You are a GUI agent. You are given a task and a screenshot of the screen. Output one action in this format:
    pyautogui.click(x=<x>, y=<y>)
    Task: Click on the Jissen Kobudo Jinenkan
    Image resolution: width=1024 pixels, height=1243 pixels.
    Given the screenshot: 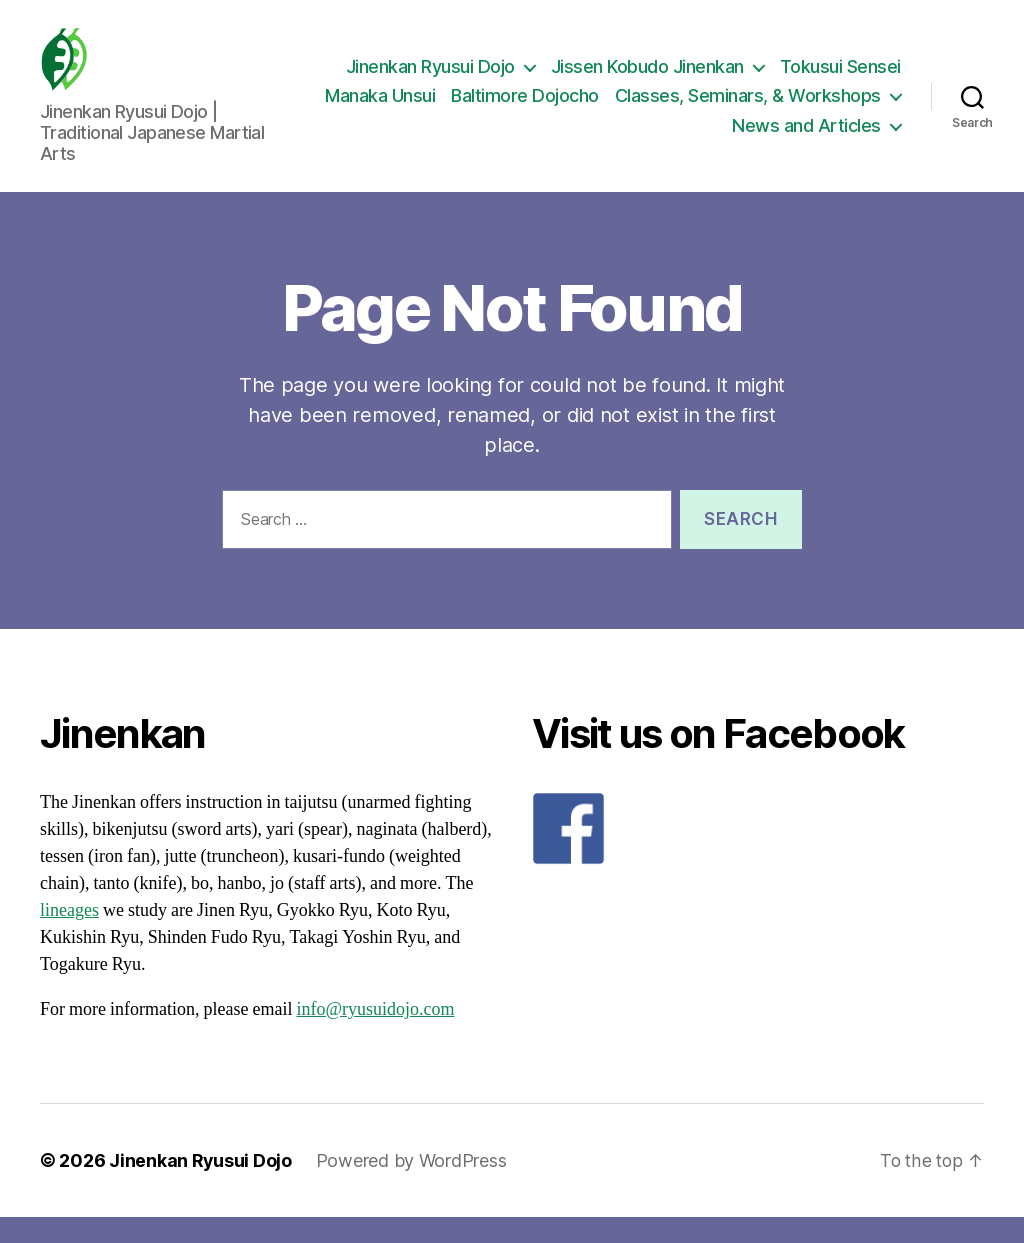 What is the action you would take?
    pyautogui.click(x=647, y=79)
    